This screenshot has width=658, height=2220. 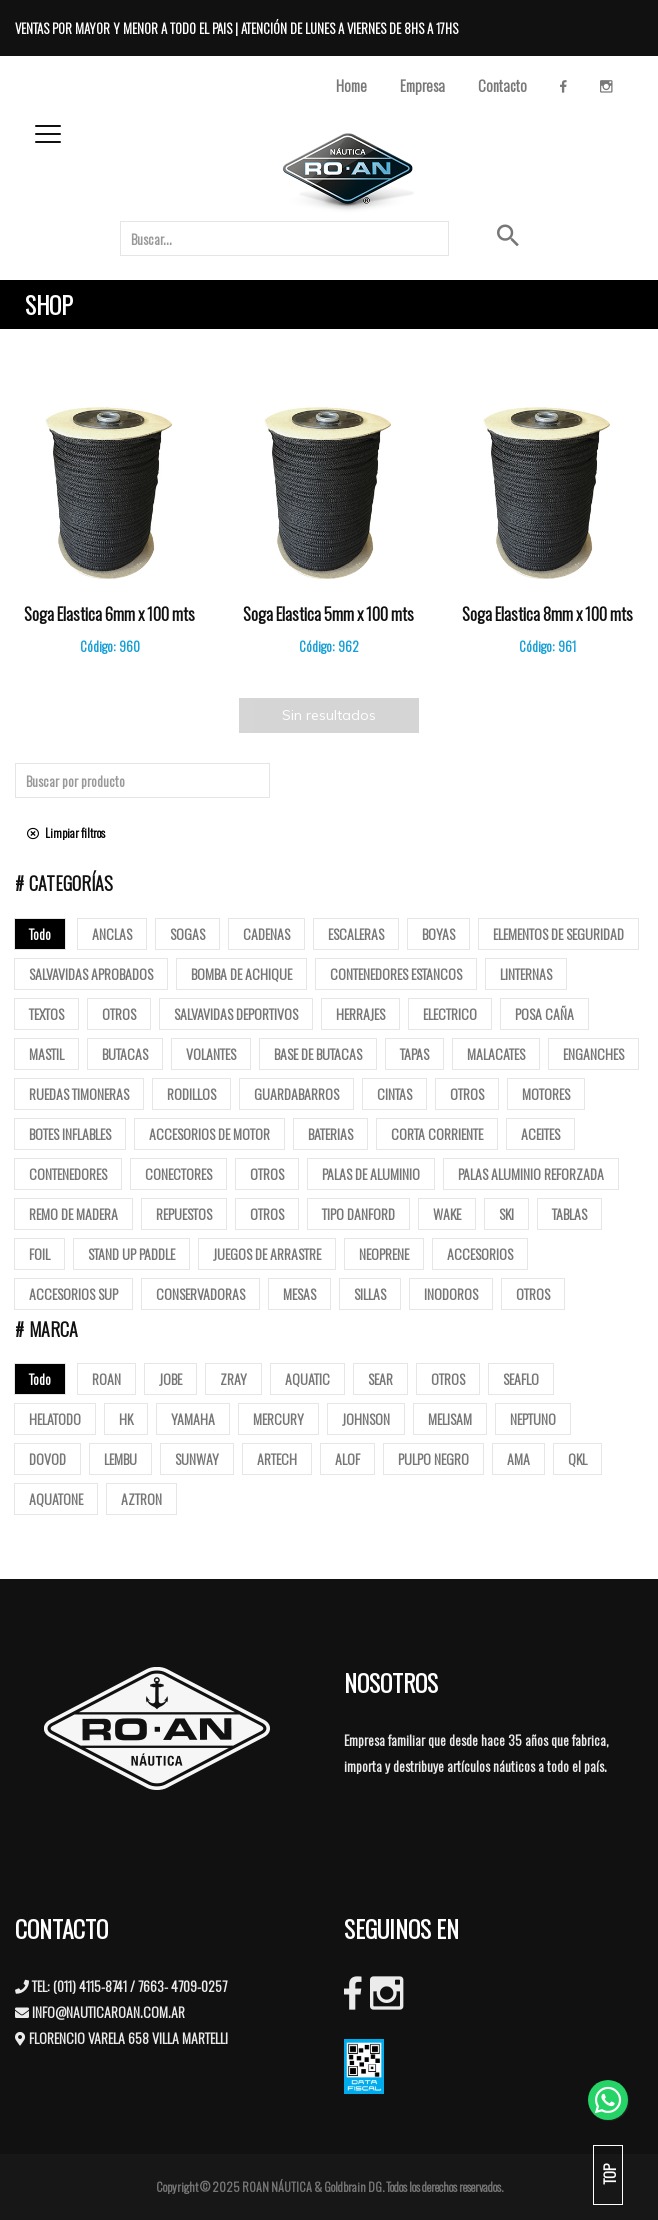 I want to click on volantes, so click(x=211, y=1053).